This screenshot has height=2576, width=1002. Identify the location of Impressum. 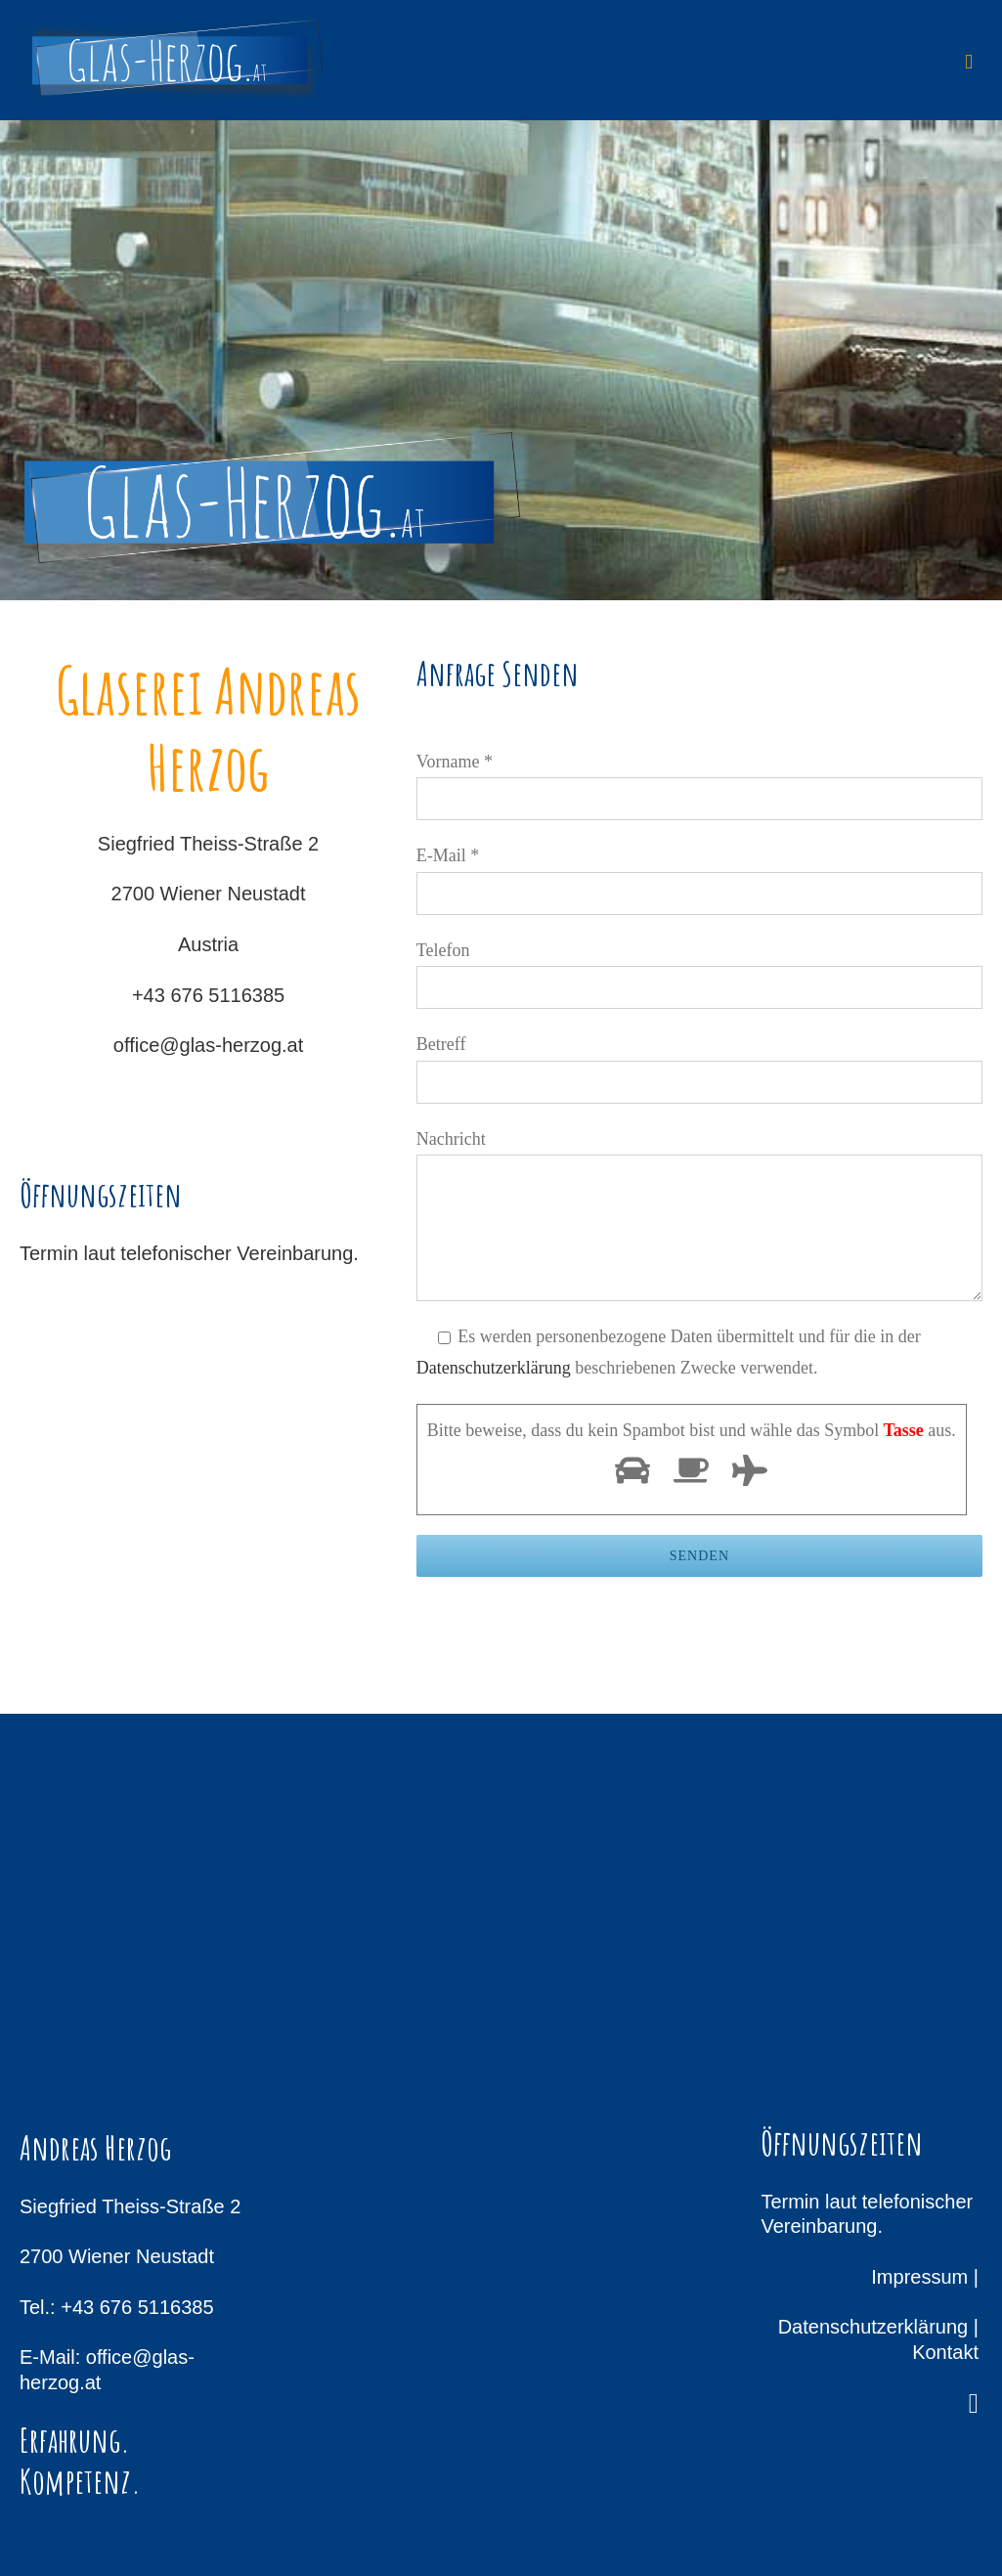
(919, 2277).